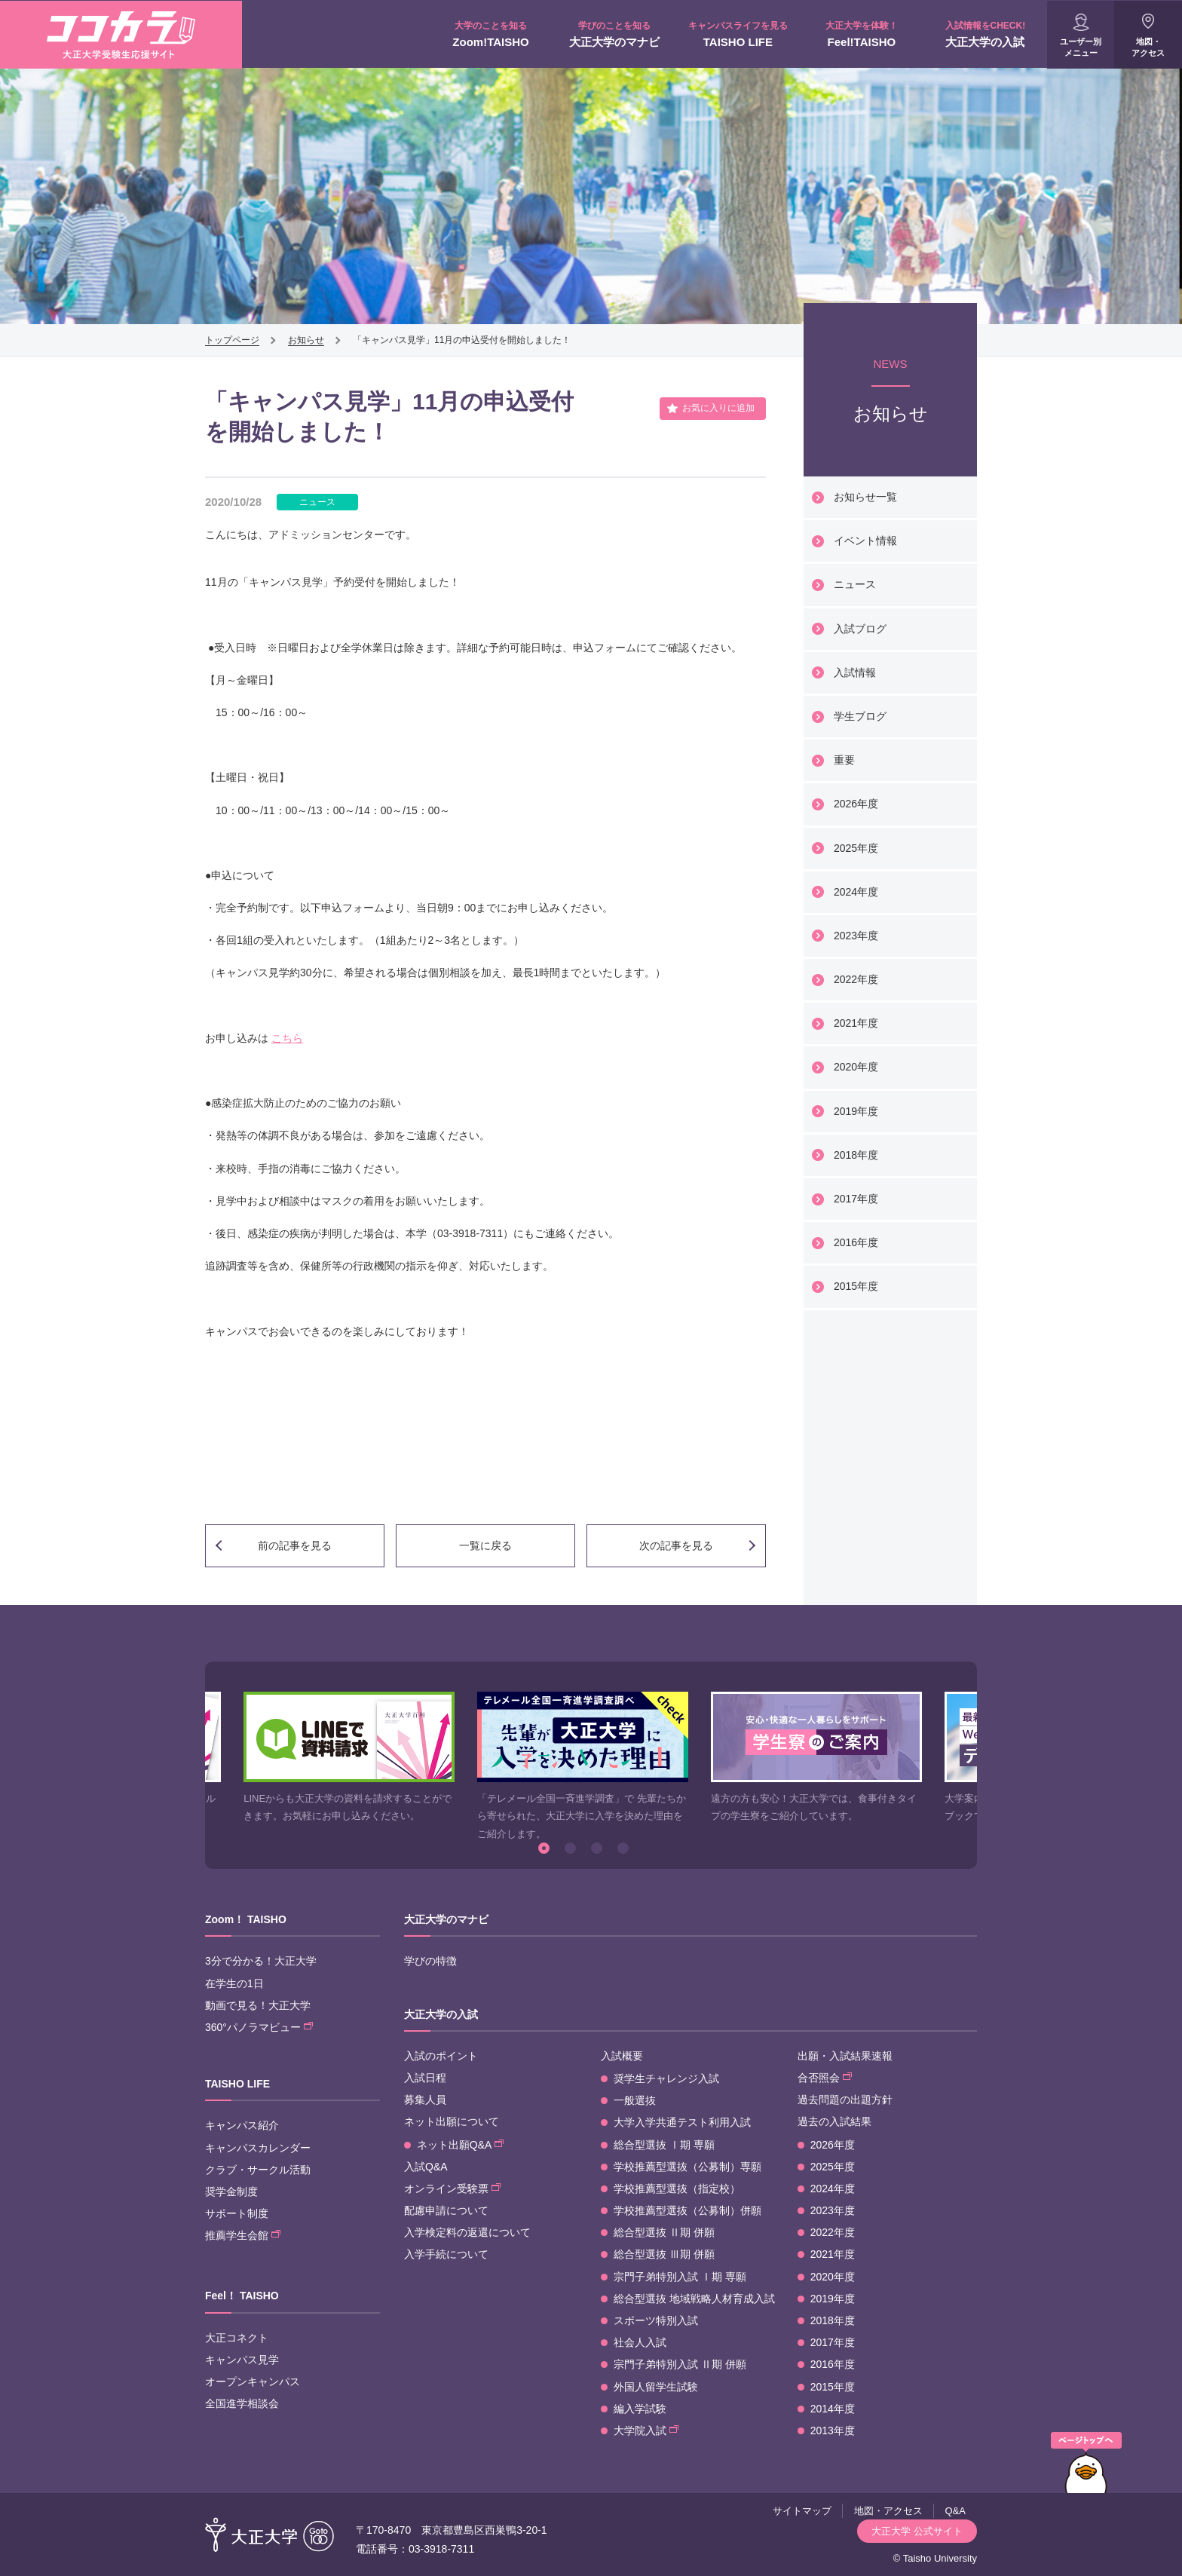 This screenshot has width=1182, height=2576. I want to click on キャンパス見学, so click(242, 2360).